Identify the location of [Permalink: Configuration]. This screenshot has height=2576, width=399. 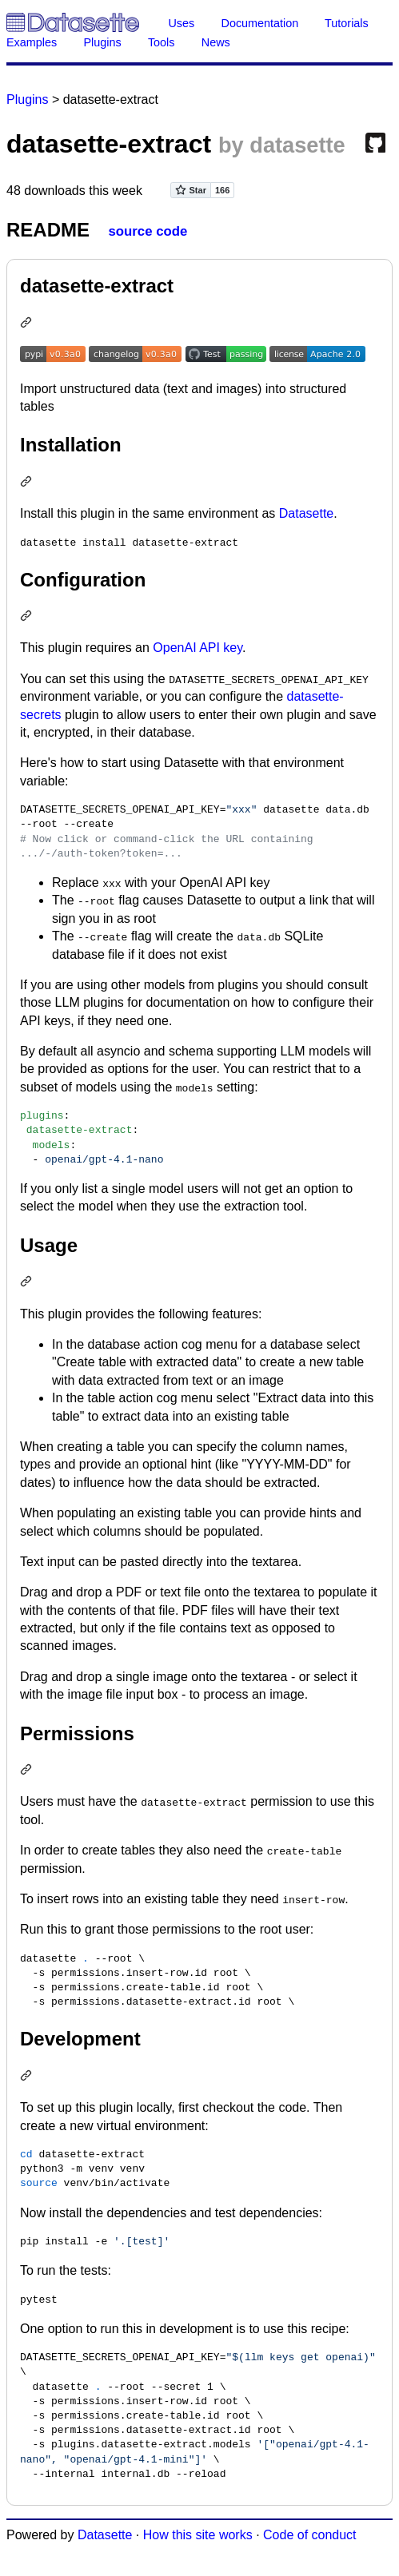
(28, 617).